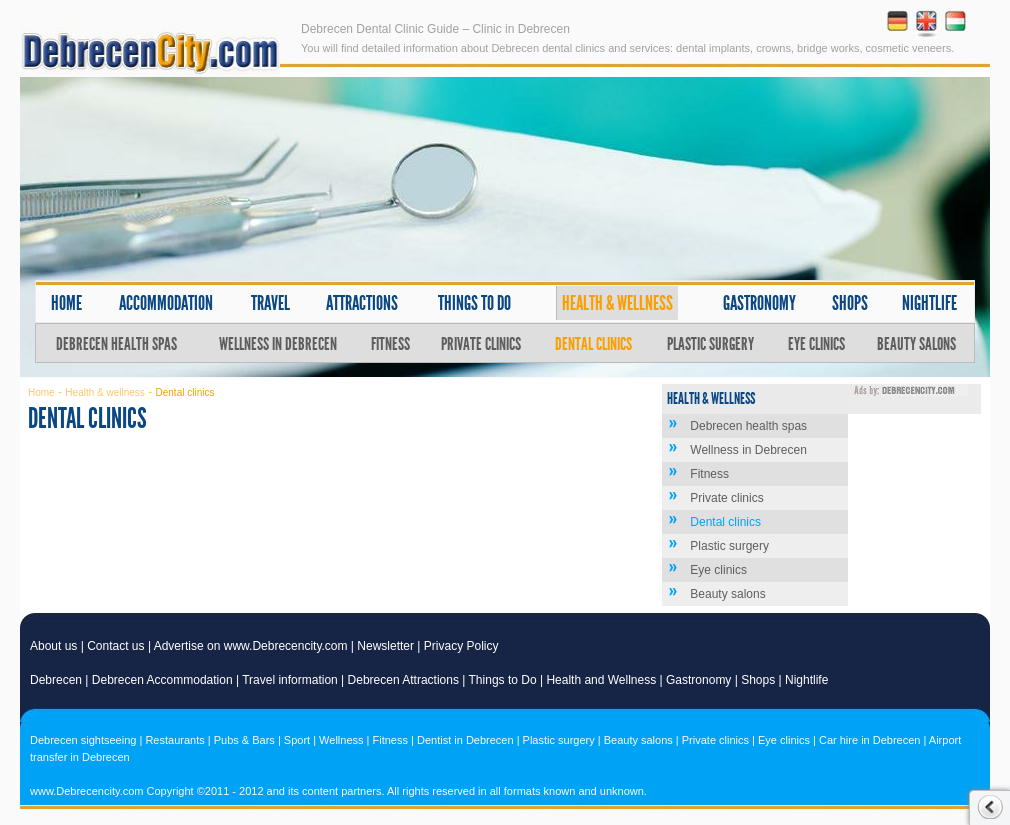 This screenshot has height=825, width=1010. What do you see at coordinates (251, 646) in the screenshot?
I see `Advertise on www.Debrecencity.com` at bounding box center [251, 646].